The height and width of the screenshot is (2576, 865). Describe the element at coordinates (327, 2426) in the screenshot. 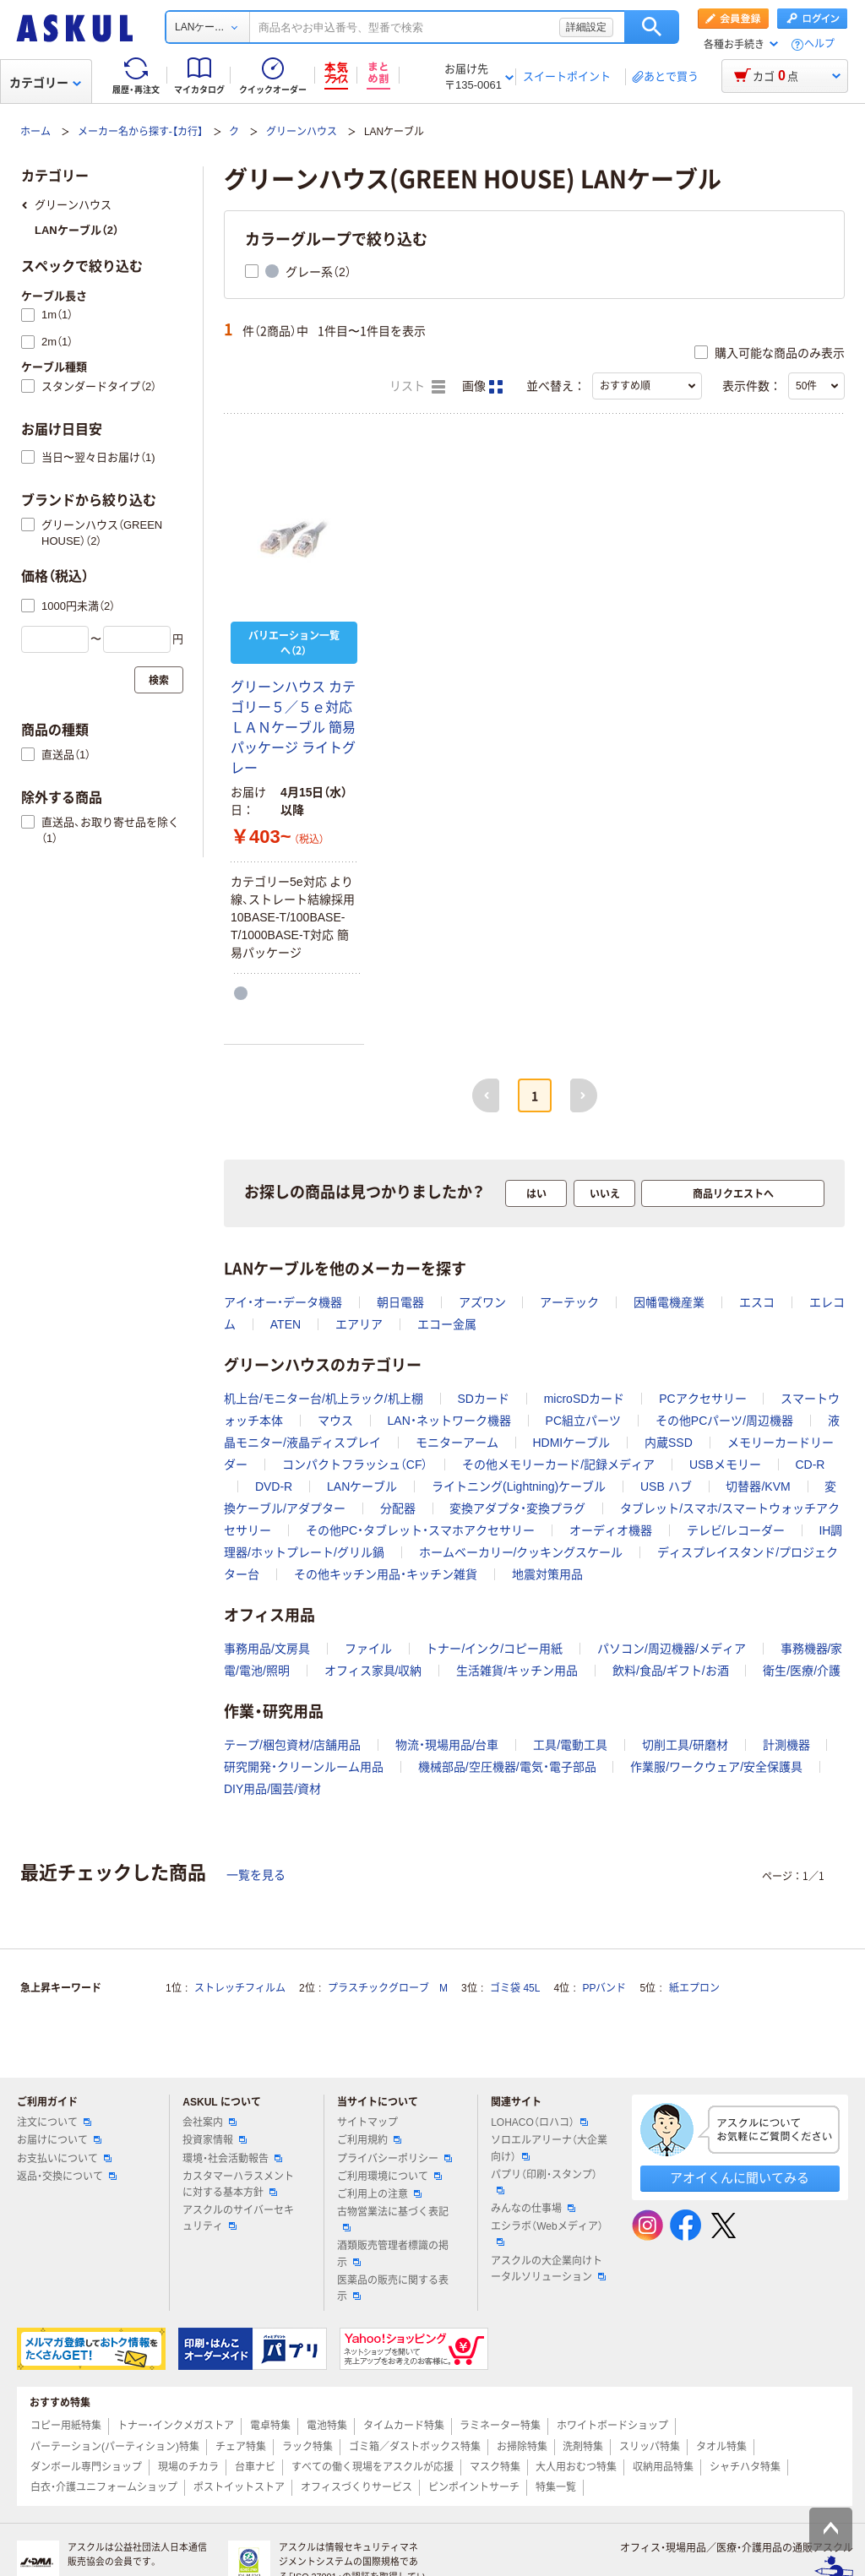

I see `電池特集` at that location.